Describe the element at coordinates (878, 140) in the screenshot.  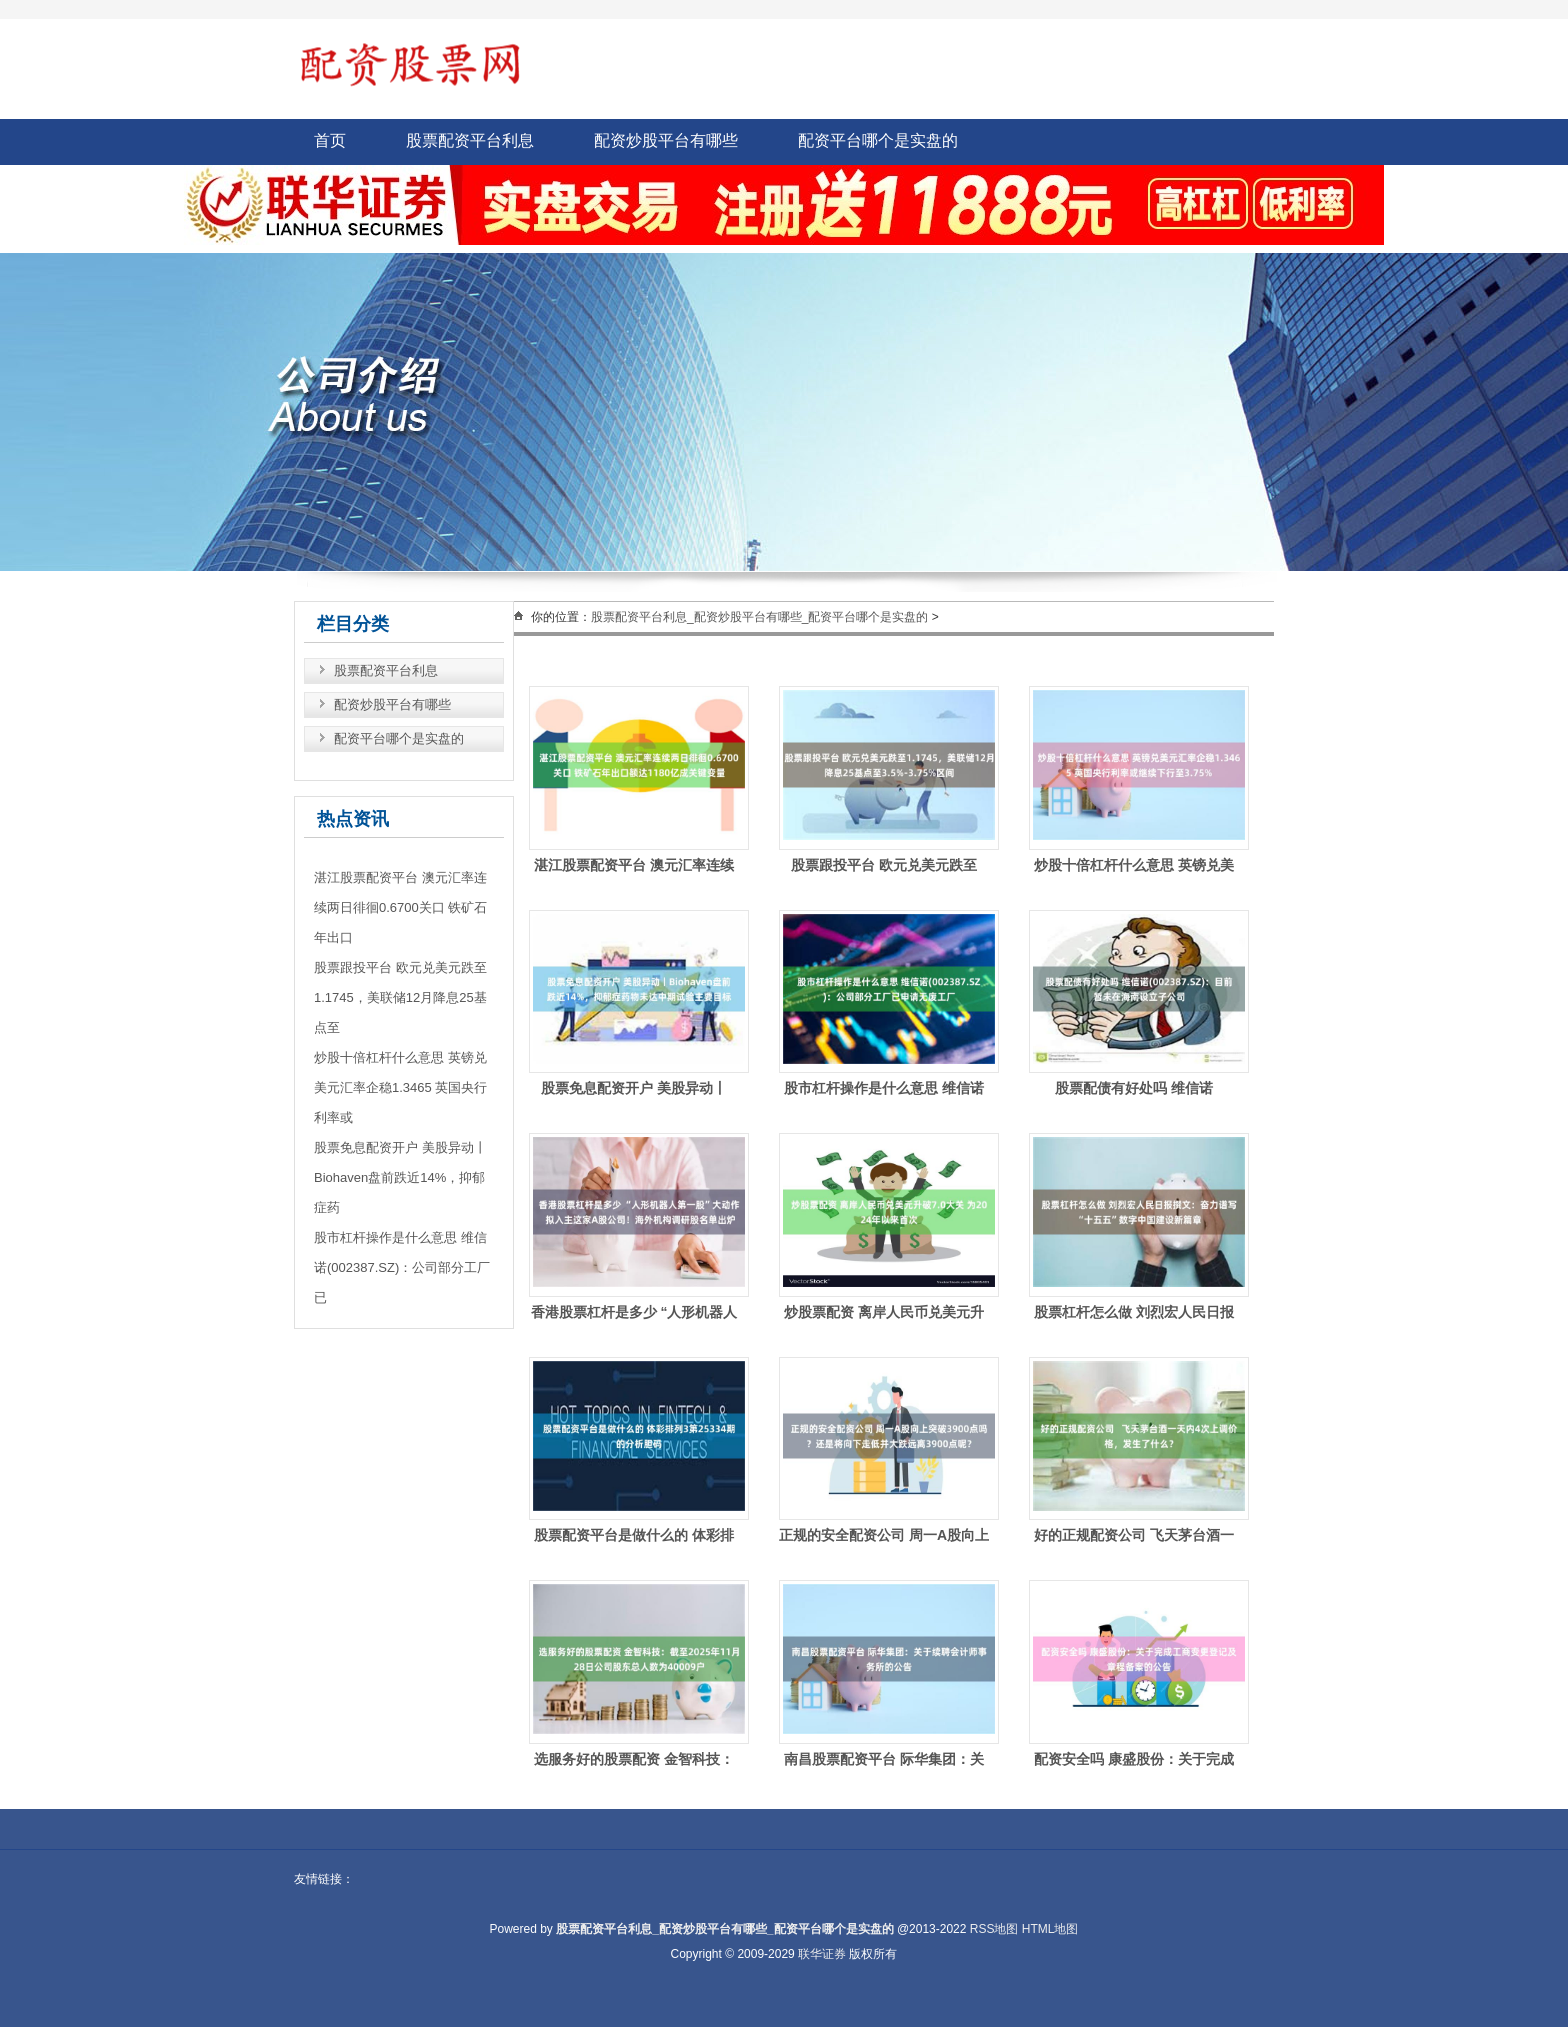
I see `配资平台哪个是实盘的` at that location.